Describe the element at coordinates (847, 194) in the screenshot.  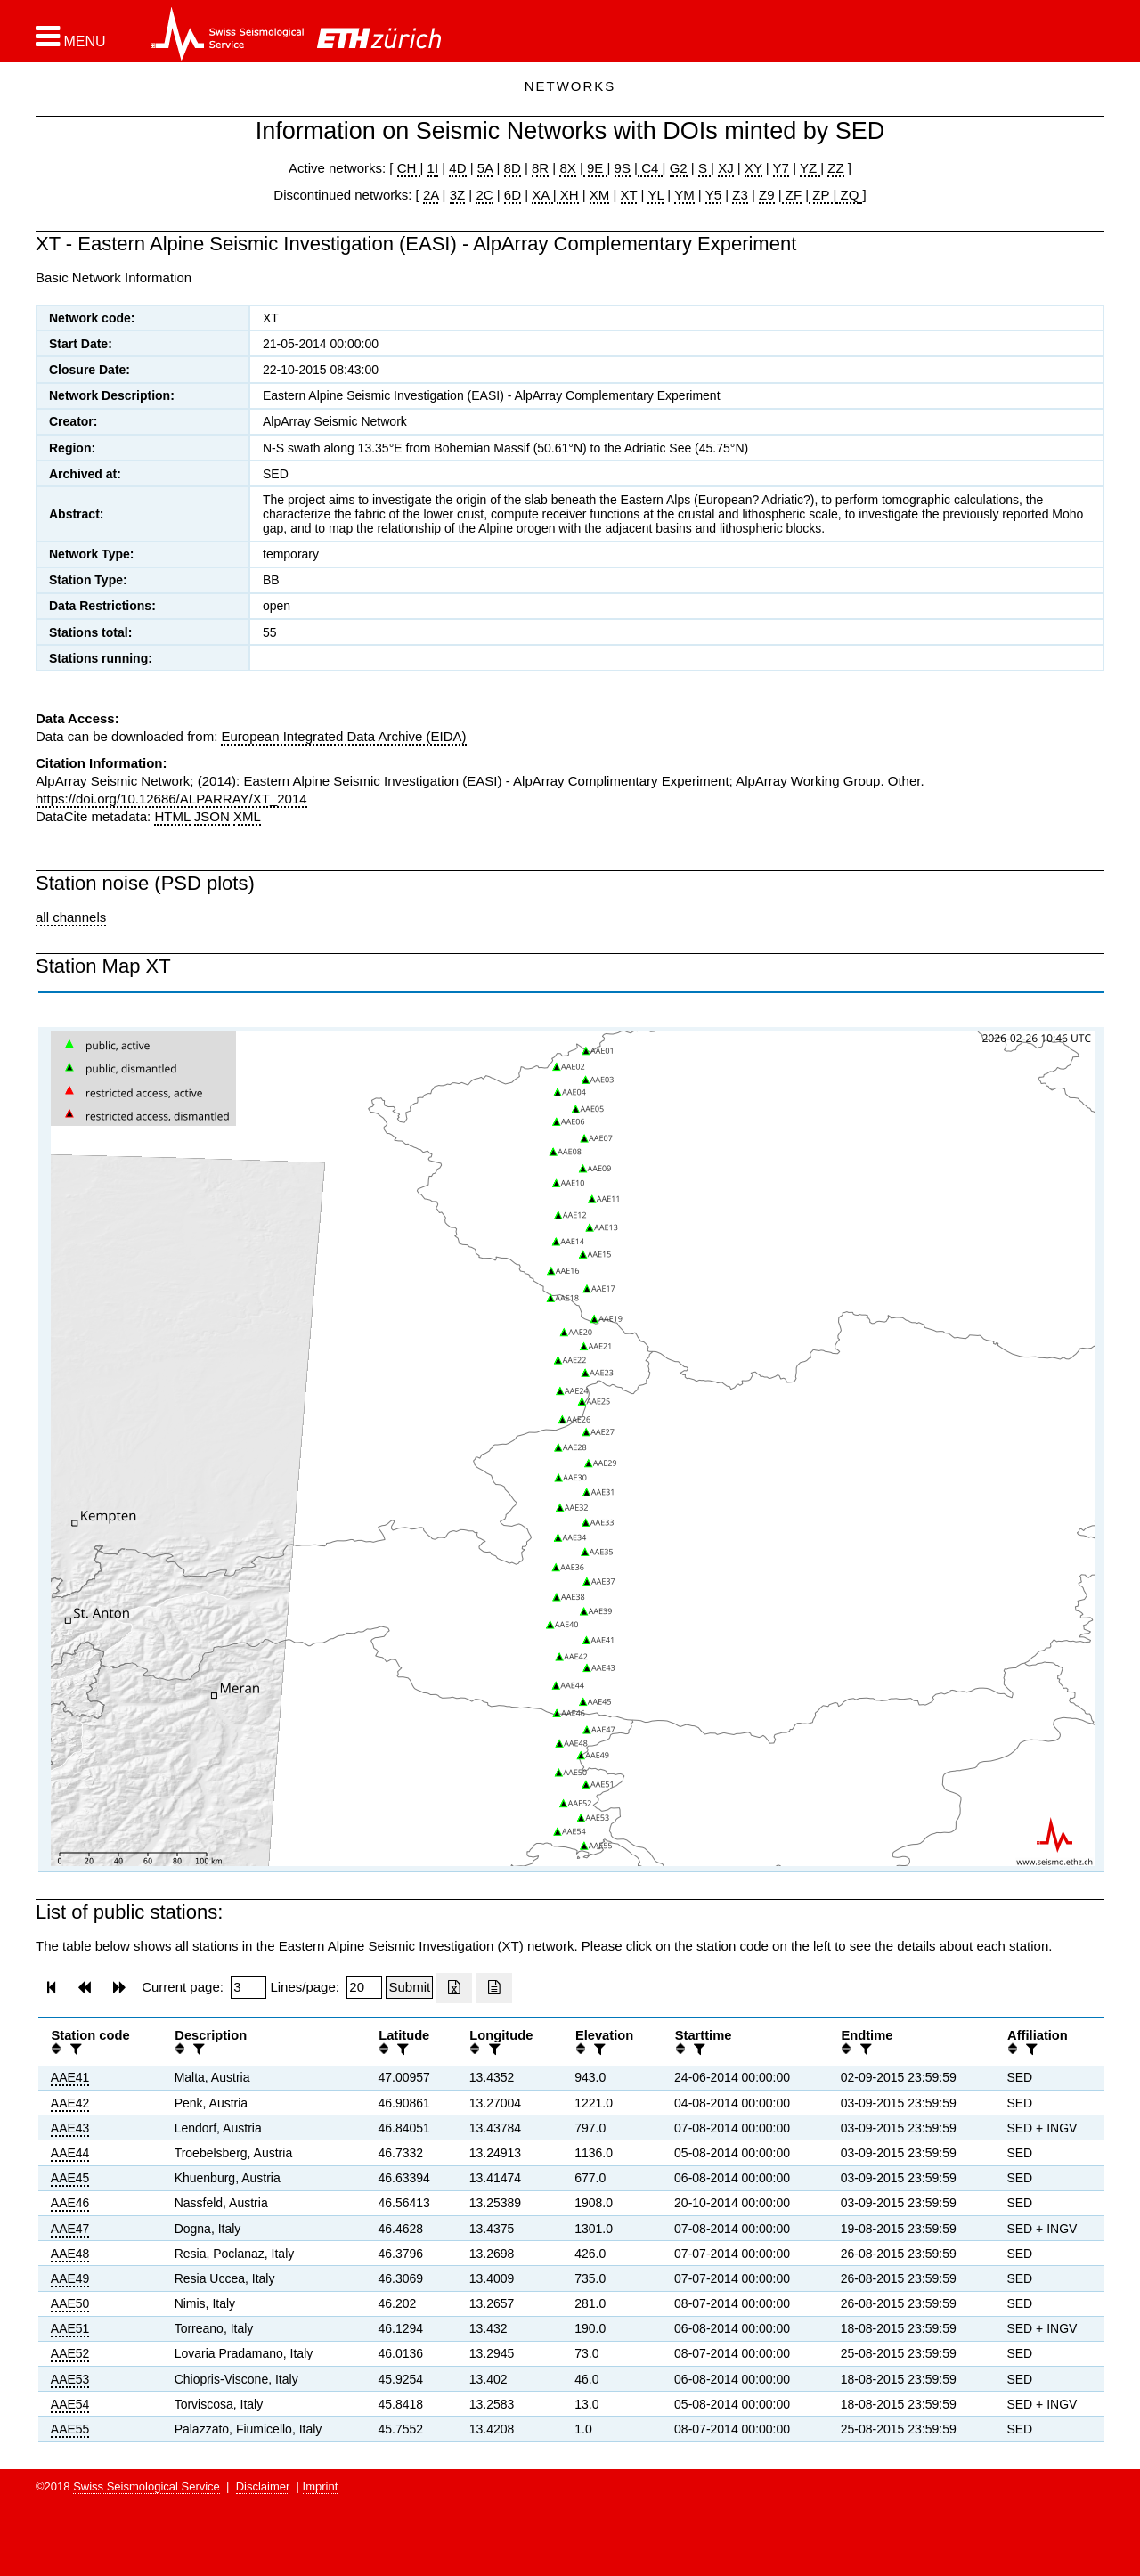
I see `ZQ` at that location.